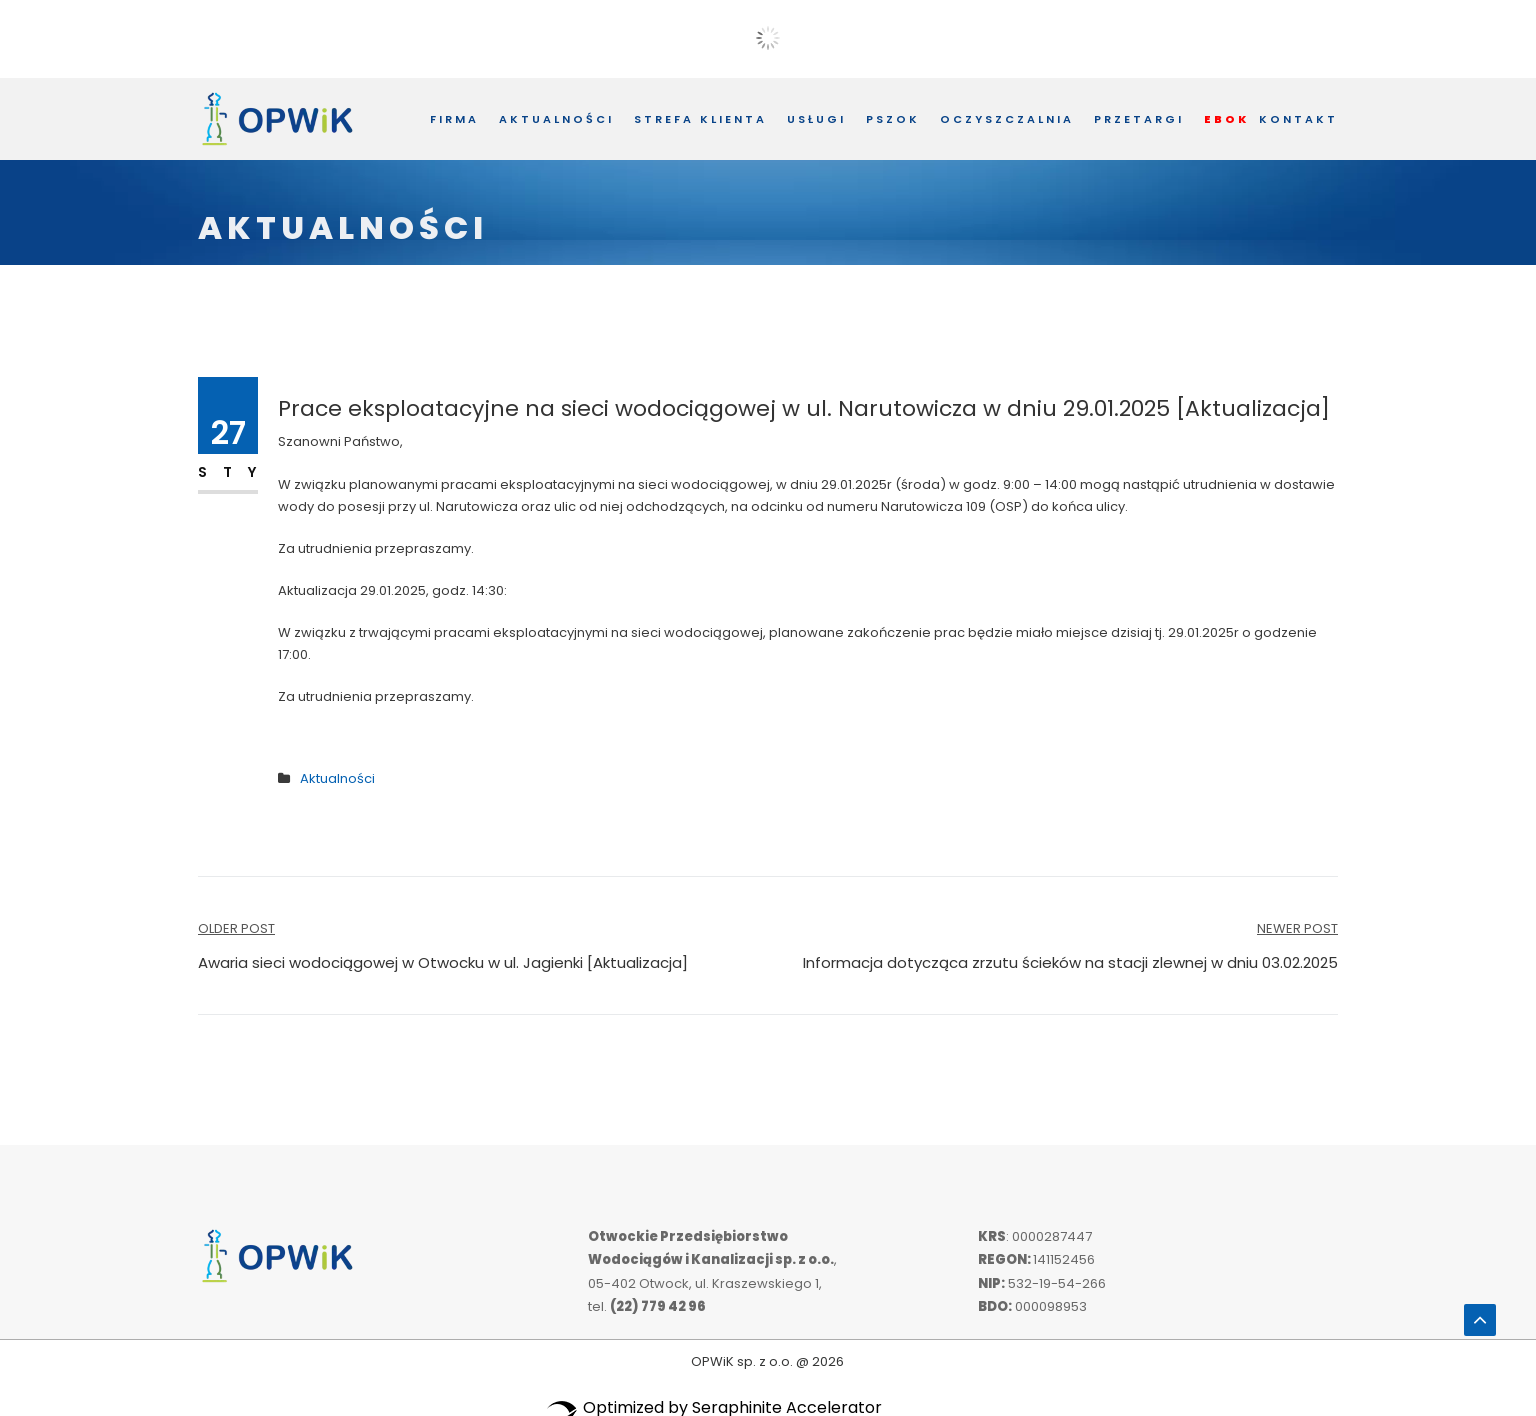 The image size is (1536, 1416). What do you see at coordinates (556, 119) in the screenshot?
I see `Aktualności` at bounding box center [556, 119].